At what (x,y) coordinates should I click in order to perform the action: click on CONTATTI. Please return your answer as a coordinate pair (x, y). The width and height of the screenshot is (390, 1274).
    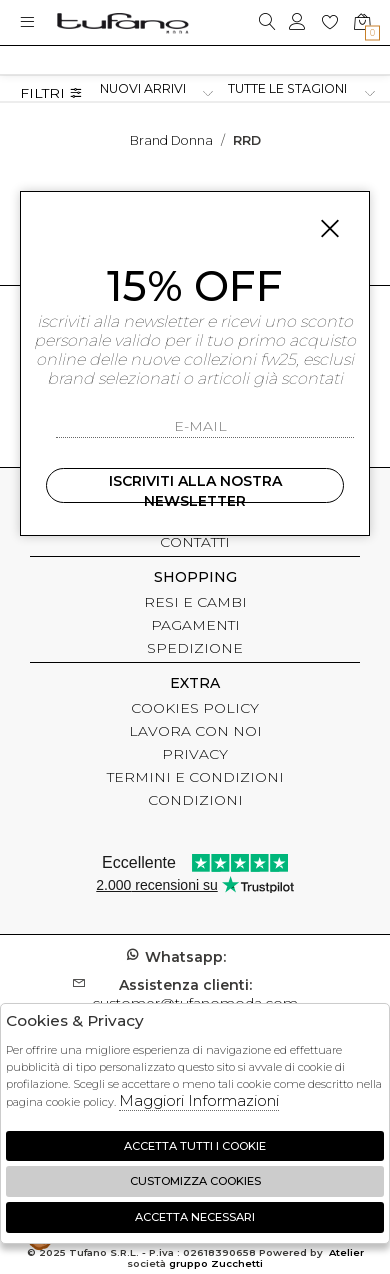
    Looking at the image, I should click on (195, 542).